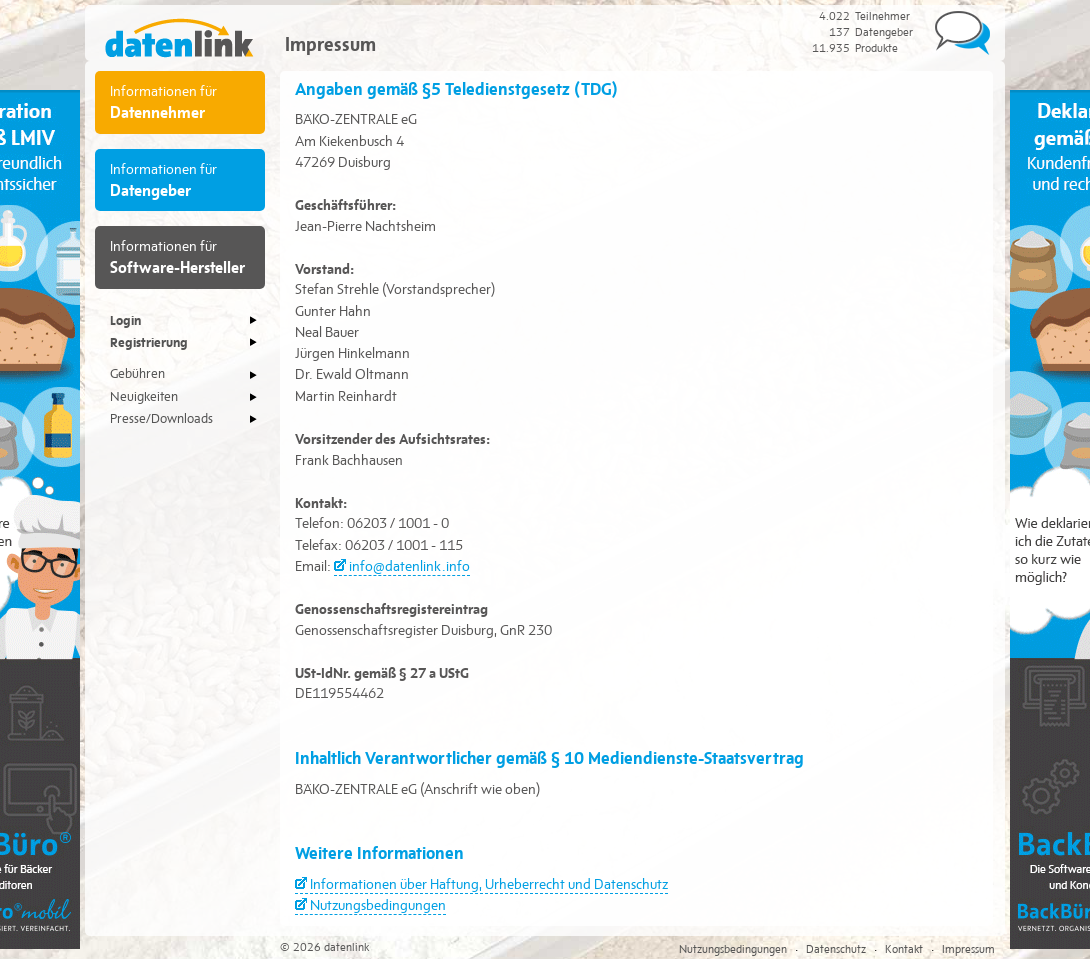 The width and height of the screenshot is (1090, 959). What do you see at coordinates (968, 948) in the screenshot?
I see `Impressum` at bounding box center [968, 948].